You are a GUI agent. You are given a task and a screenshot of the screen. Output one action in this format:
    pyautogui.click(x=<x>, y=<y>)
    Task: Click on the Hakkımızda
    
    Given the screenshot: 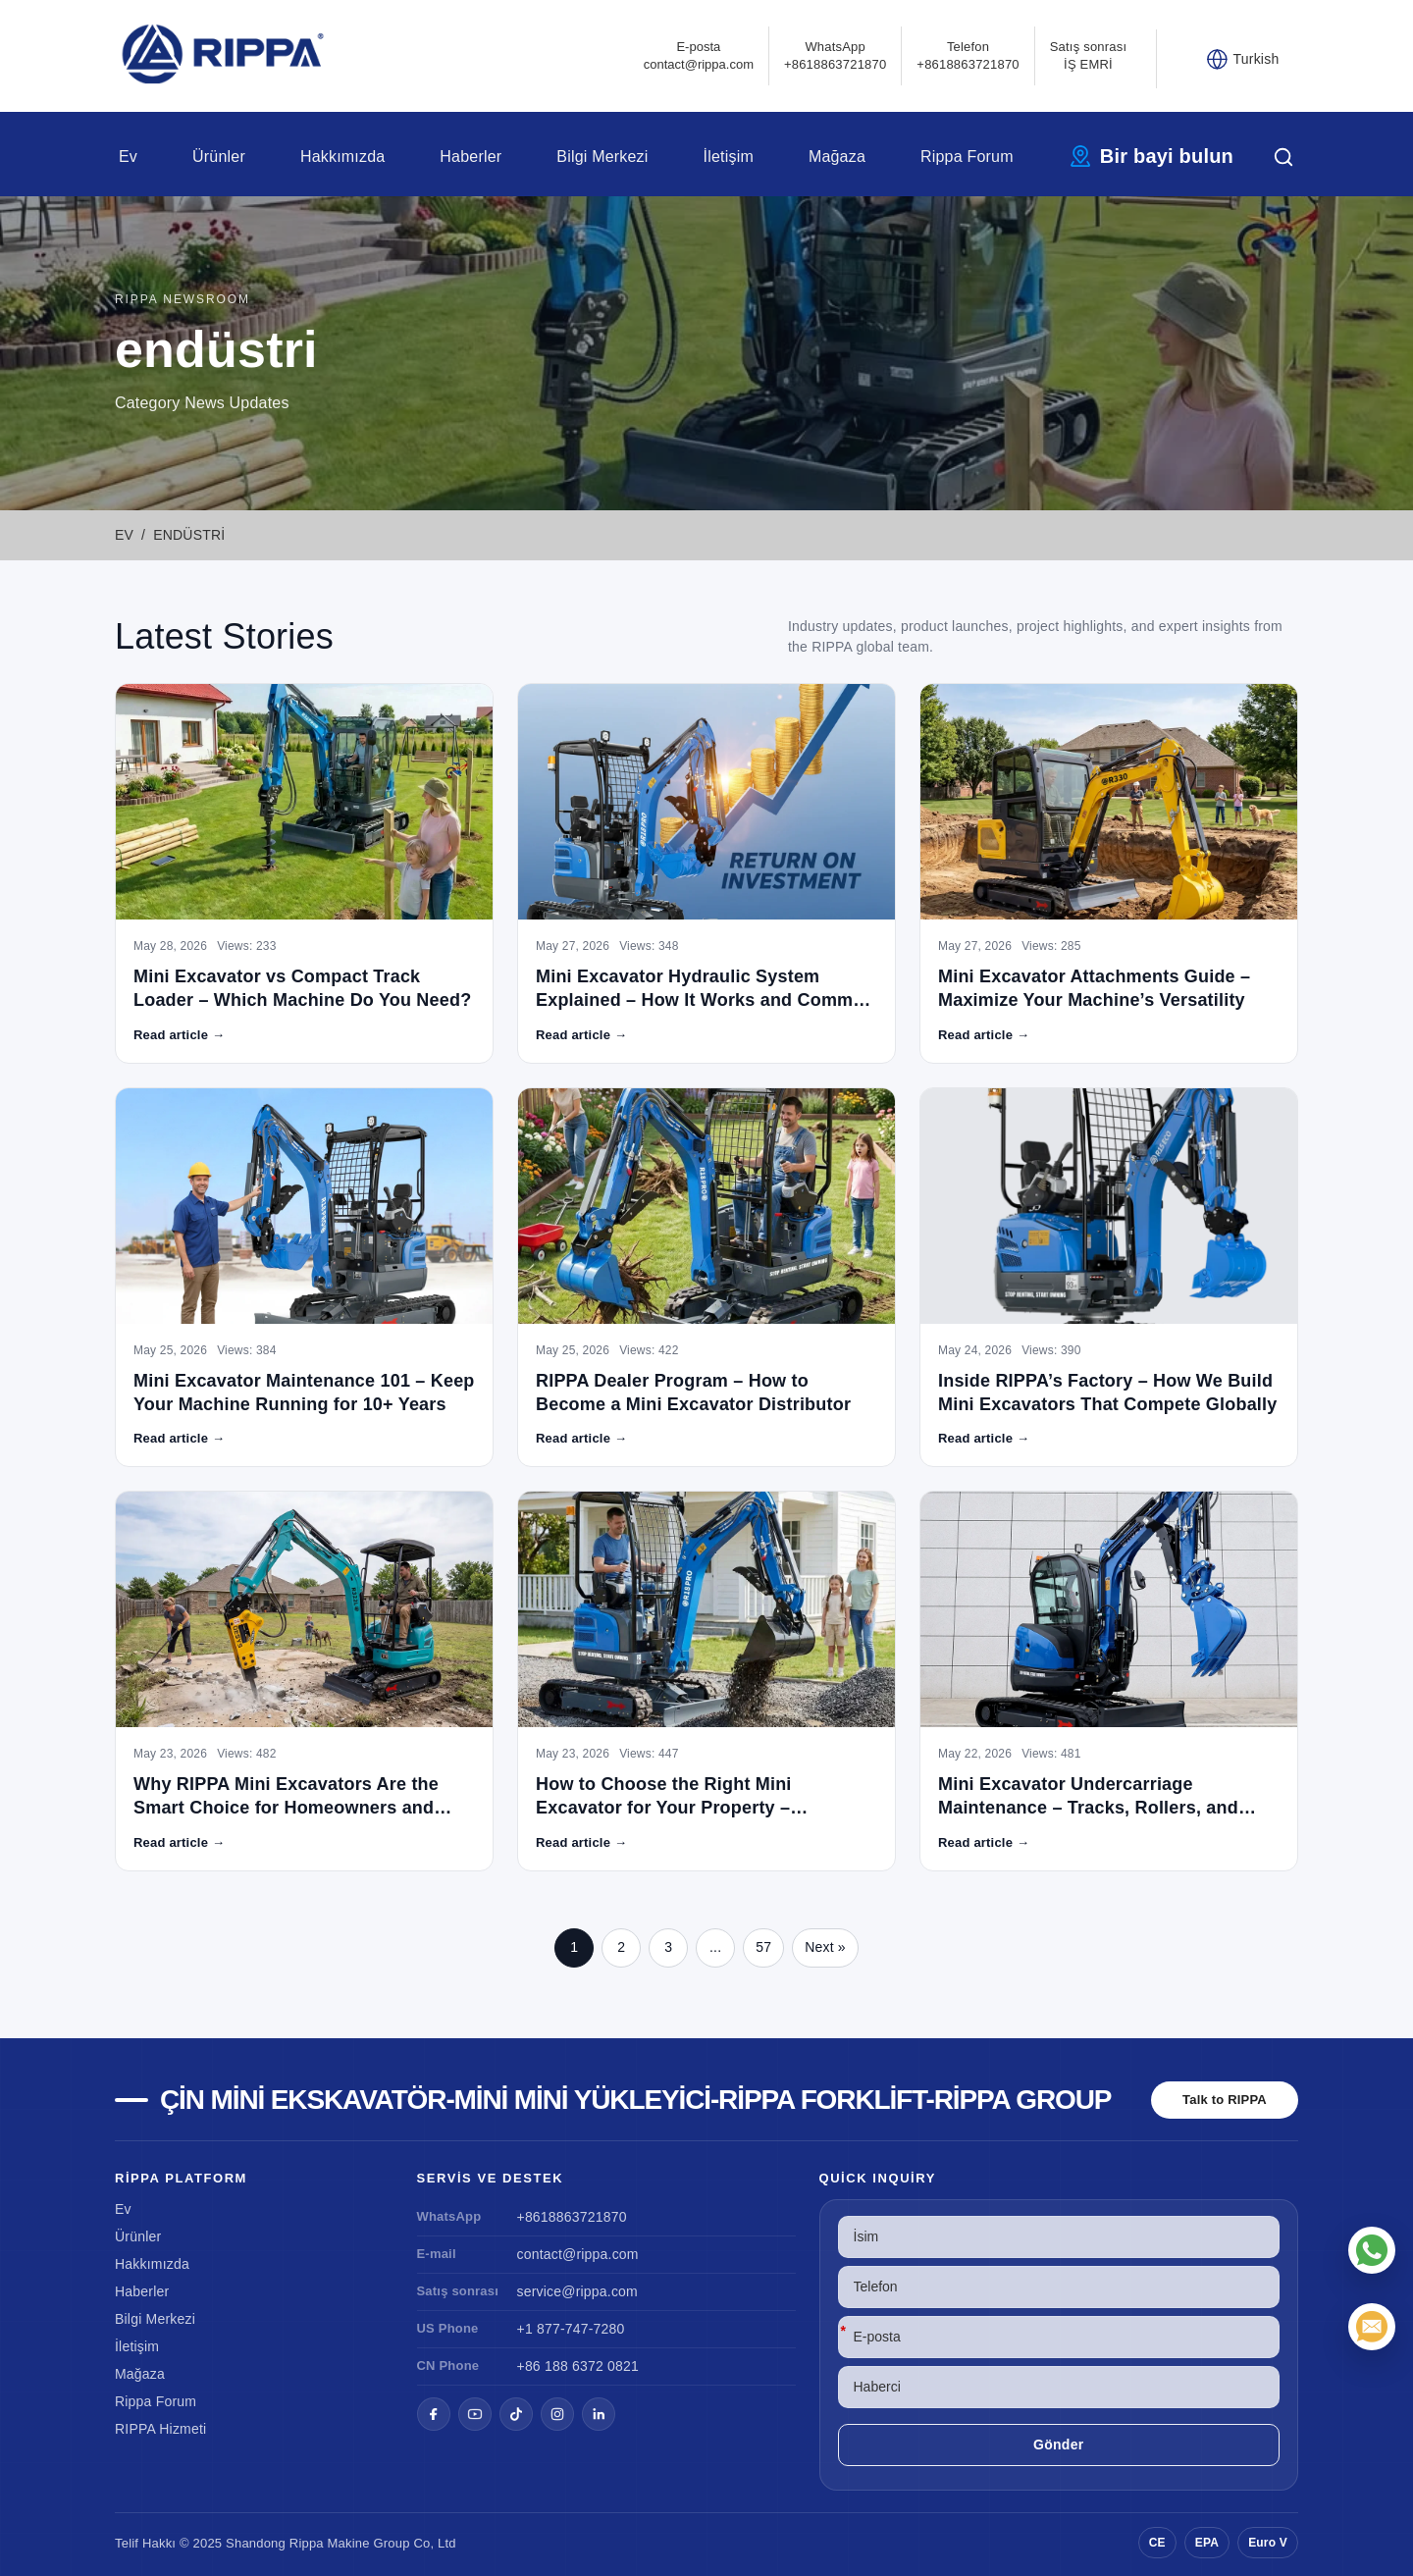 What is the action you would take?
    pyautogui.click(x=342, y=156)
    